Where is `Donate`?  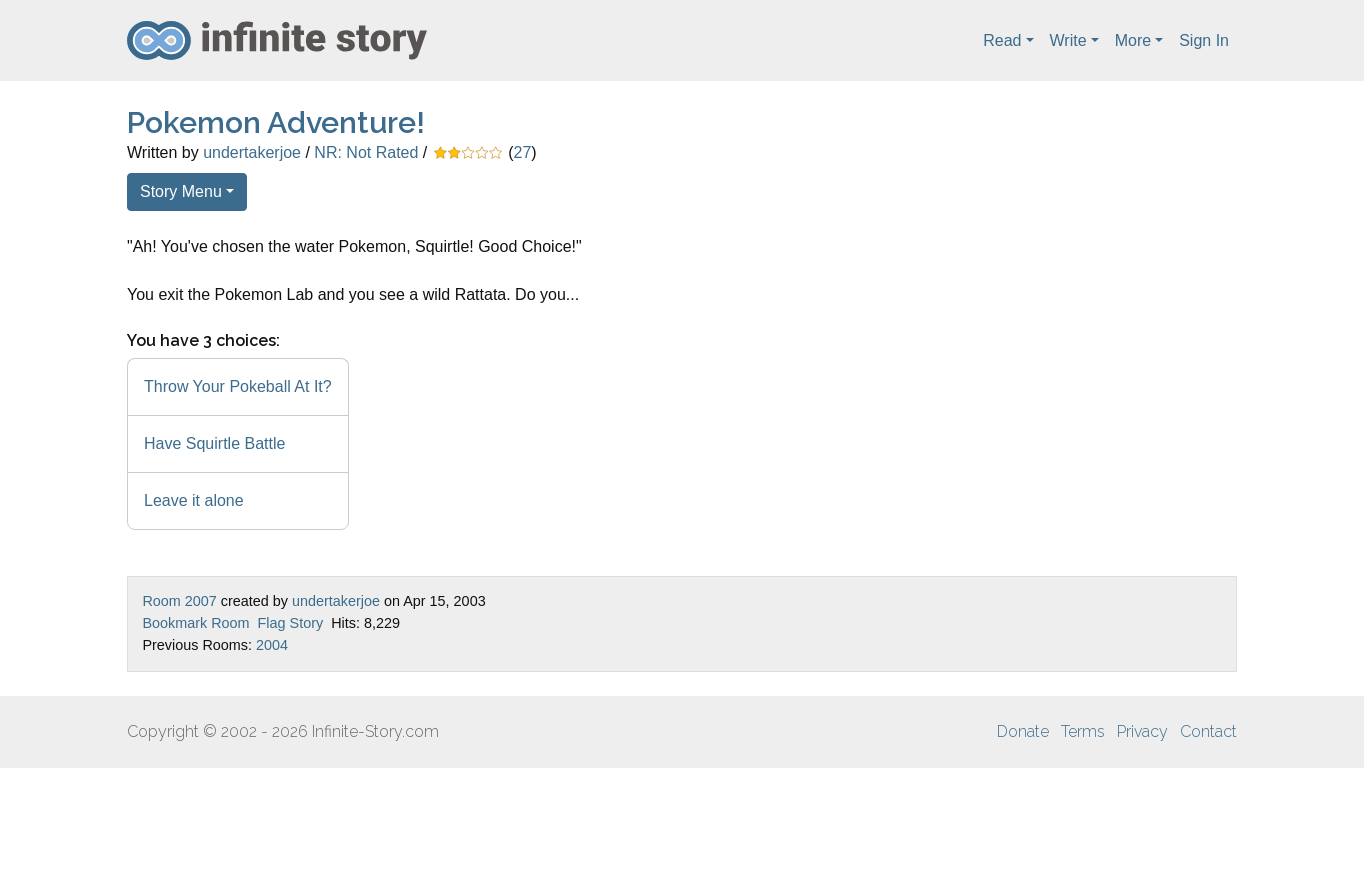 Donate is located at coordinates (1023, 731).